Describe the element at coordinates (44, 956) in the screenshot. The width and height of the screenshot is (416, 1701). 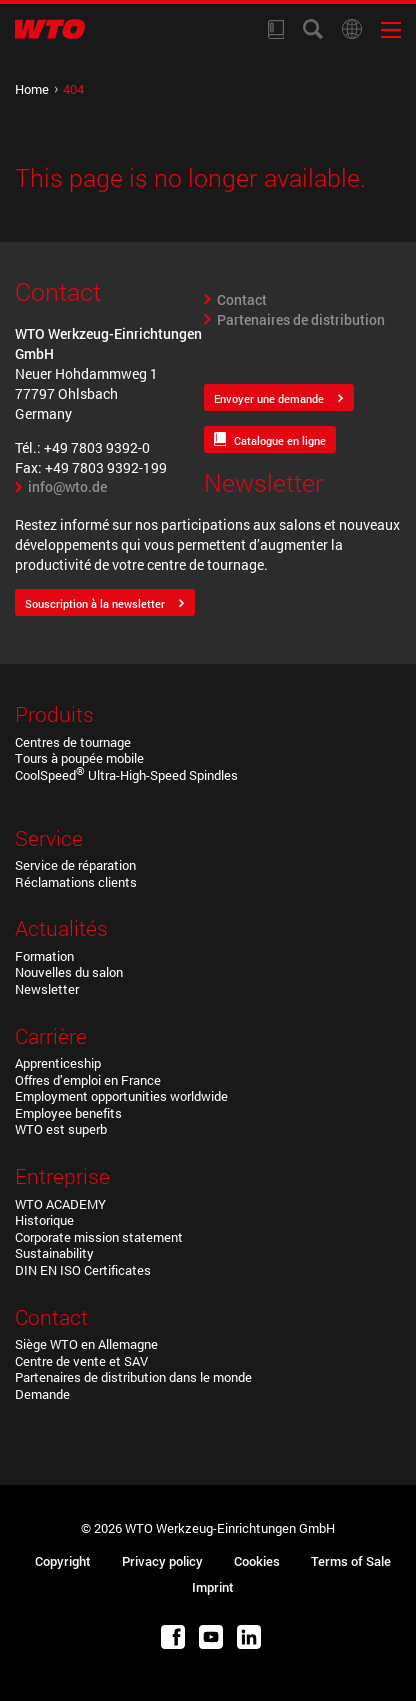
I see `Formation` at that location.